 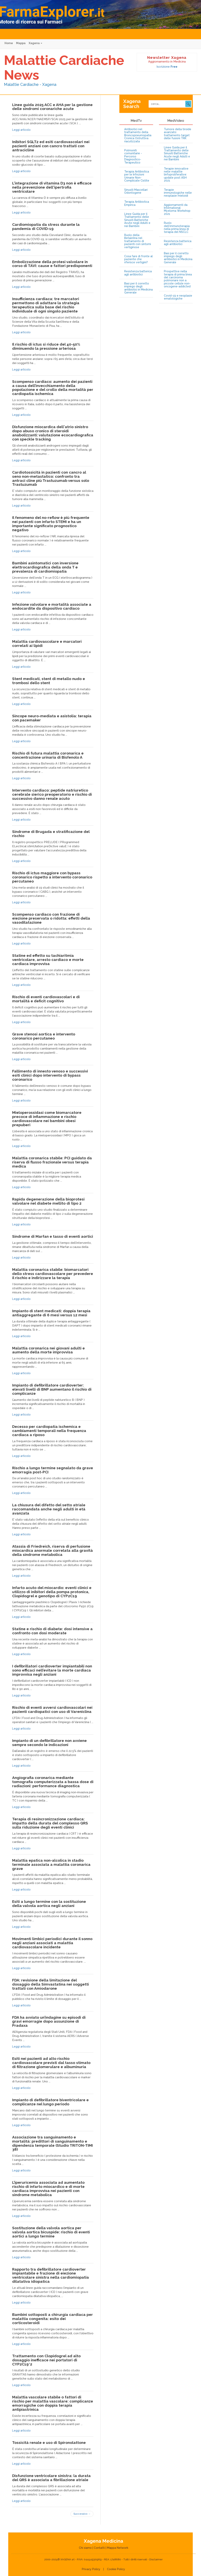 I want to click on Aggiornamenti da International Myeloma Workshop 2021, so click(x=177, y=209).